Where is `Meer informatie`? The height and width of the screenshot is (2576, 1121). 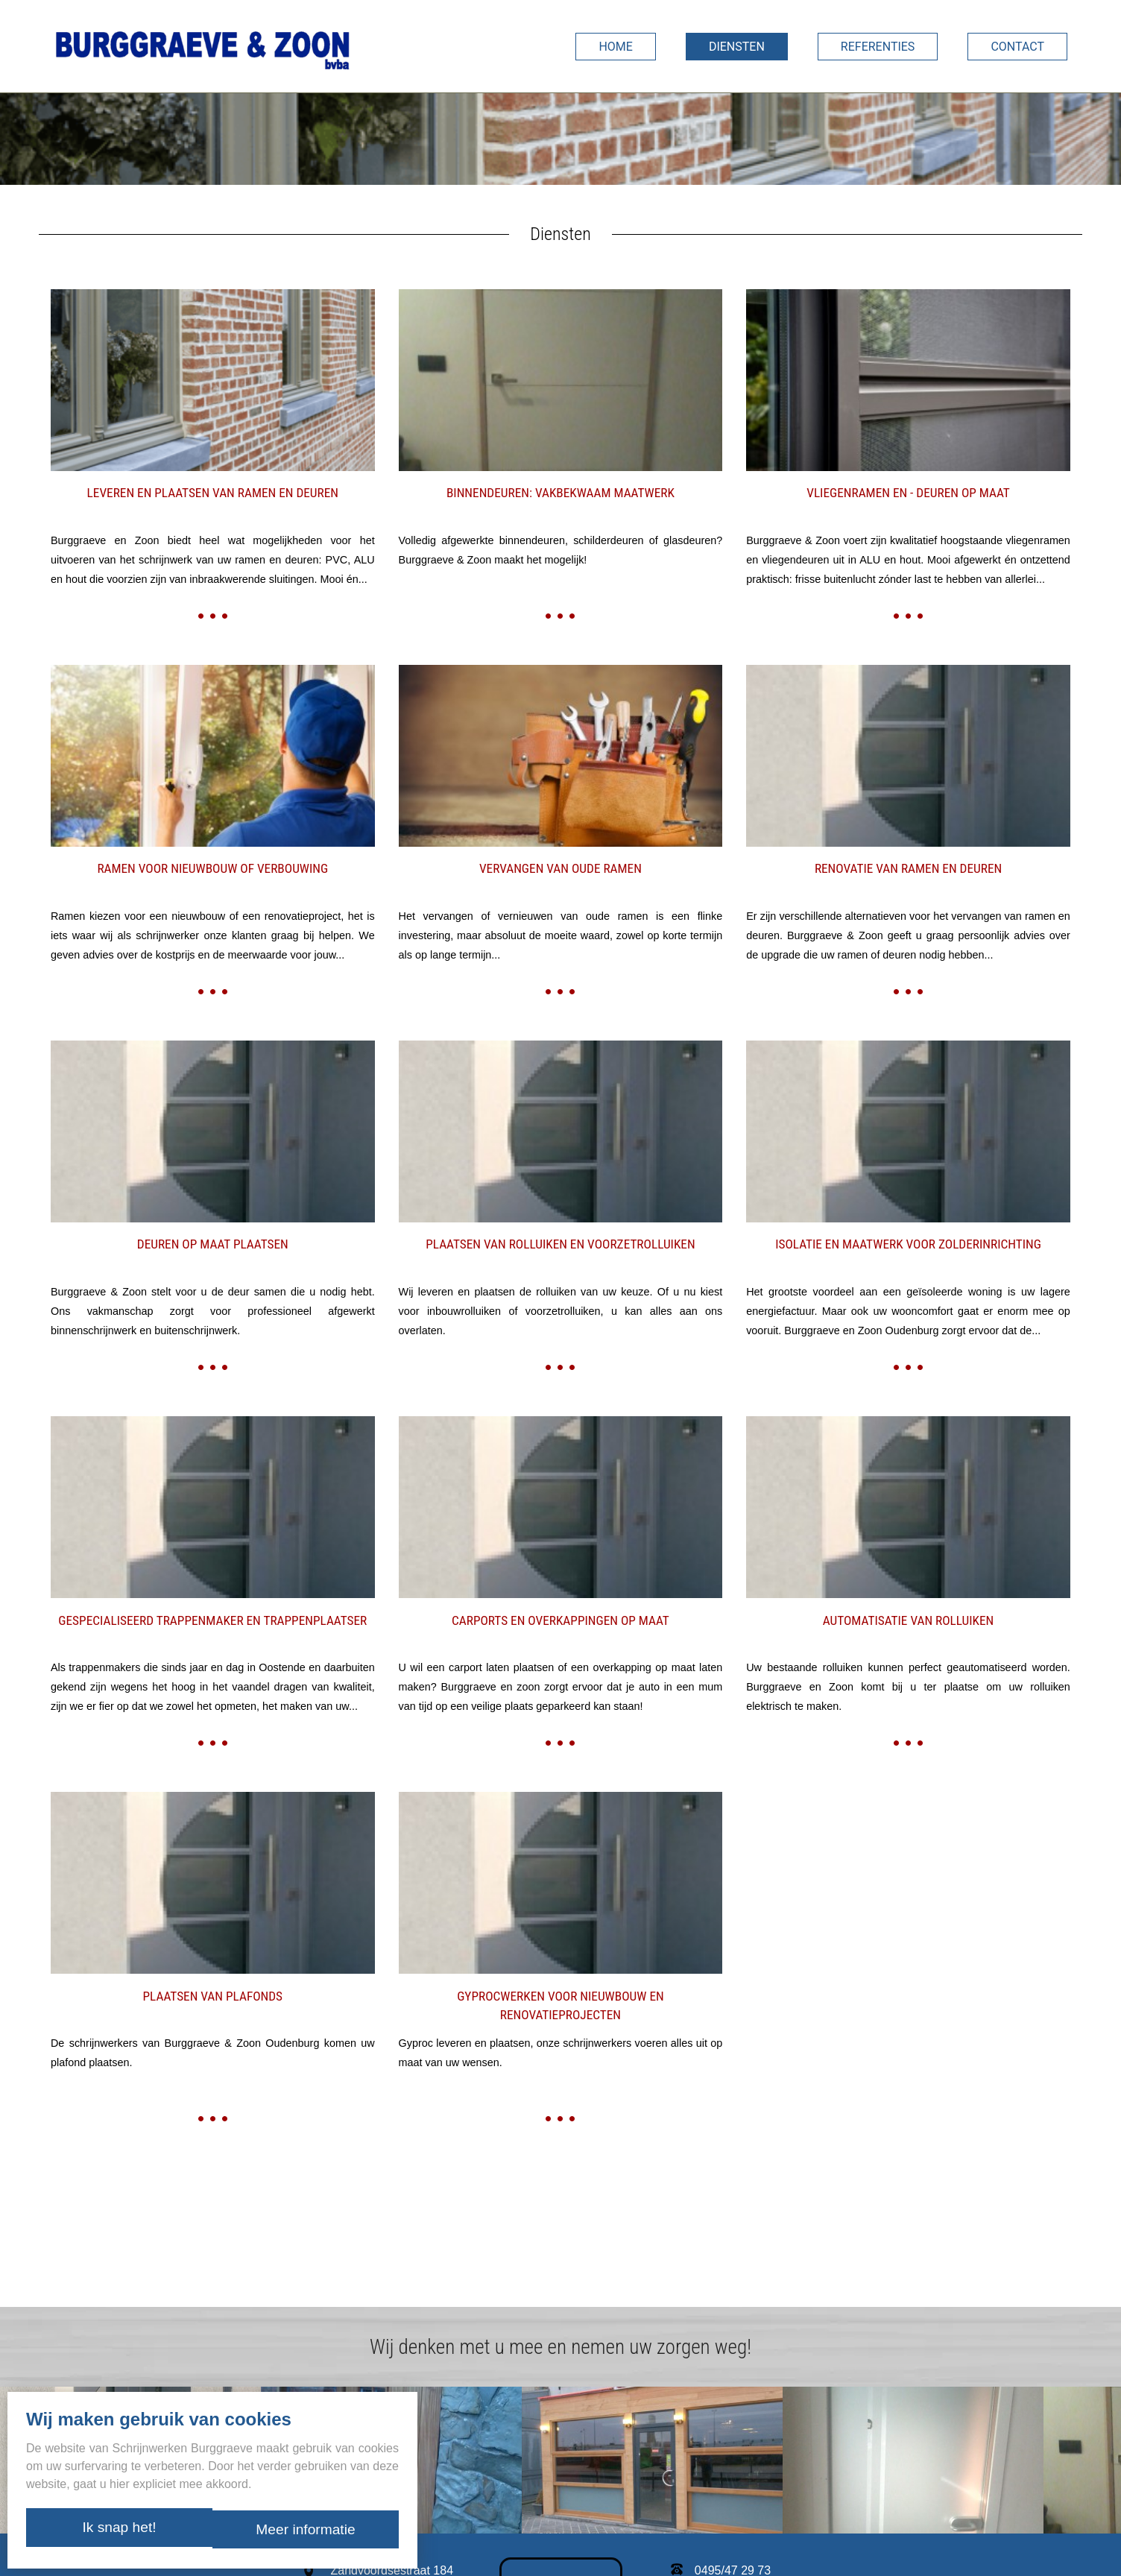 Meer informatie is located at coordinates (308, 2531).